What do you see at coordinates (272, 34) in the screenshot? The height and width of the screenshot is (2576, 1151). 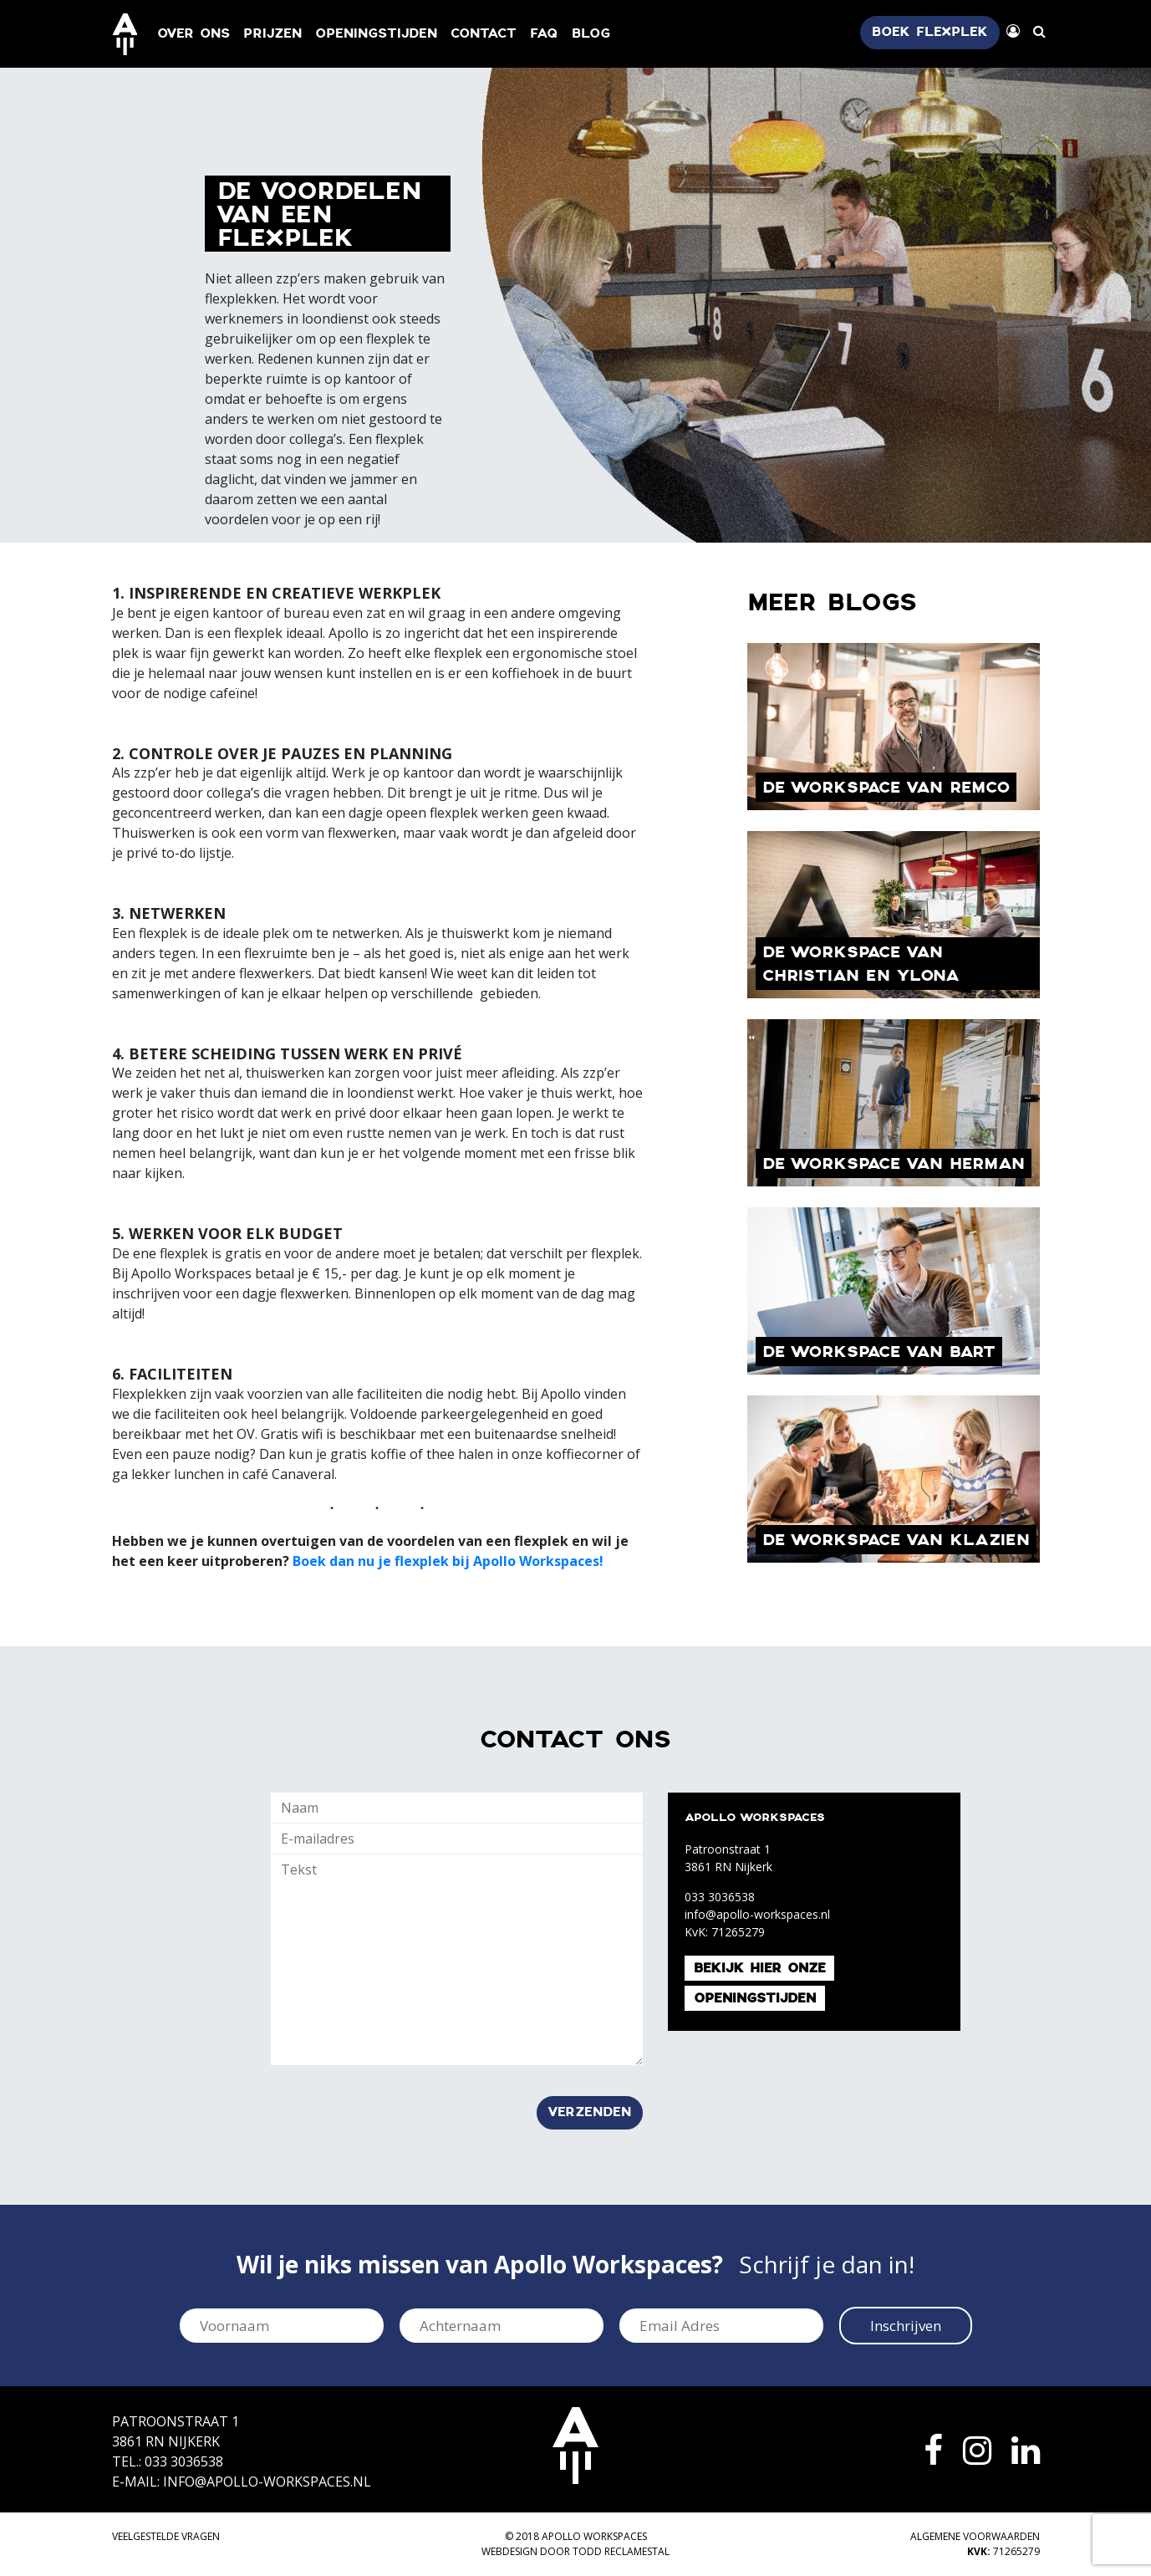 I see `Prijzen` at bounding box center [272, 34].